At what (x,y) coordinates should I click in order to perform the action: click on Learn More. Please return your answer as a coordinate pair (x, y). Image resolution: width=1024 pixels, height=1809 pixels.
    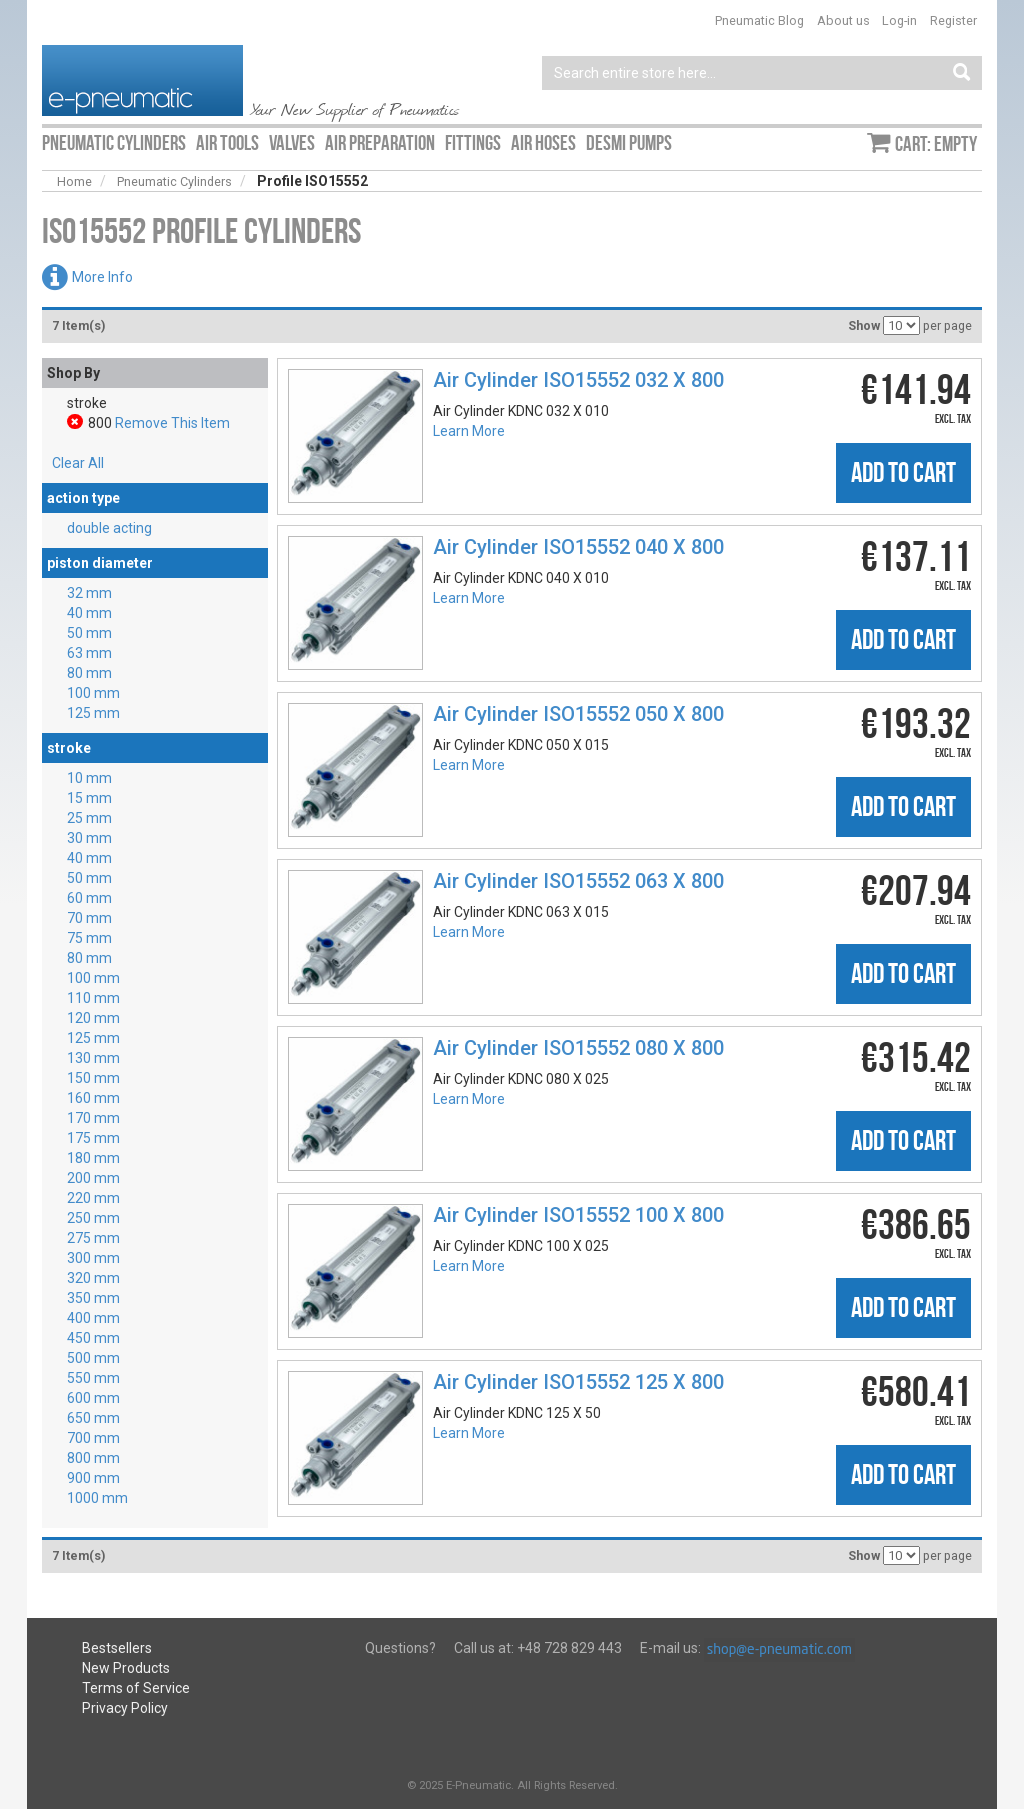
    Looking at the image, I should click on (469, 431).